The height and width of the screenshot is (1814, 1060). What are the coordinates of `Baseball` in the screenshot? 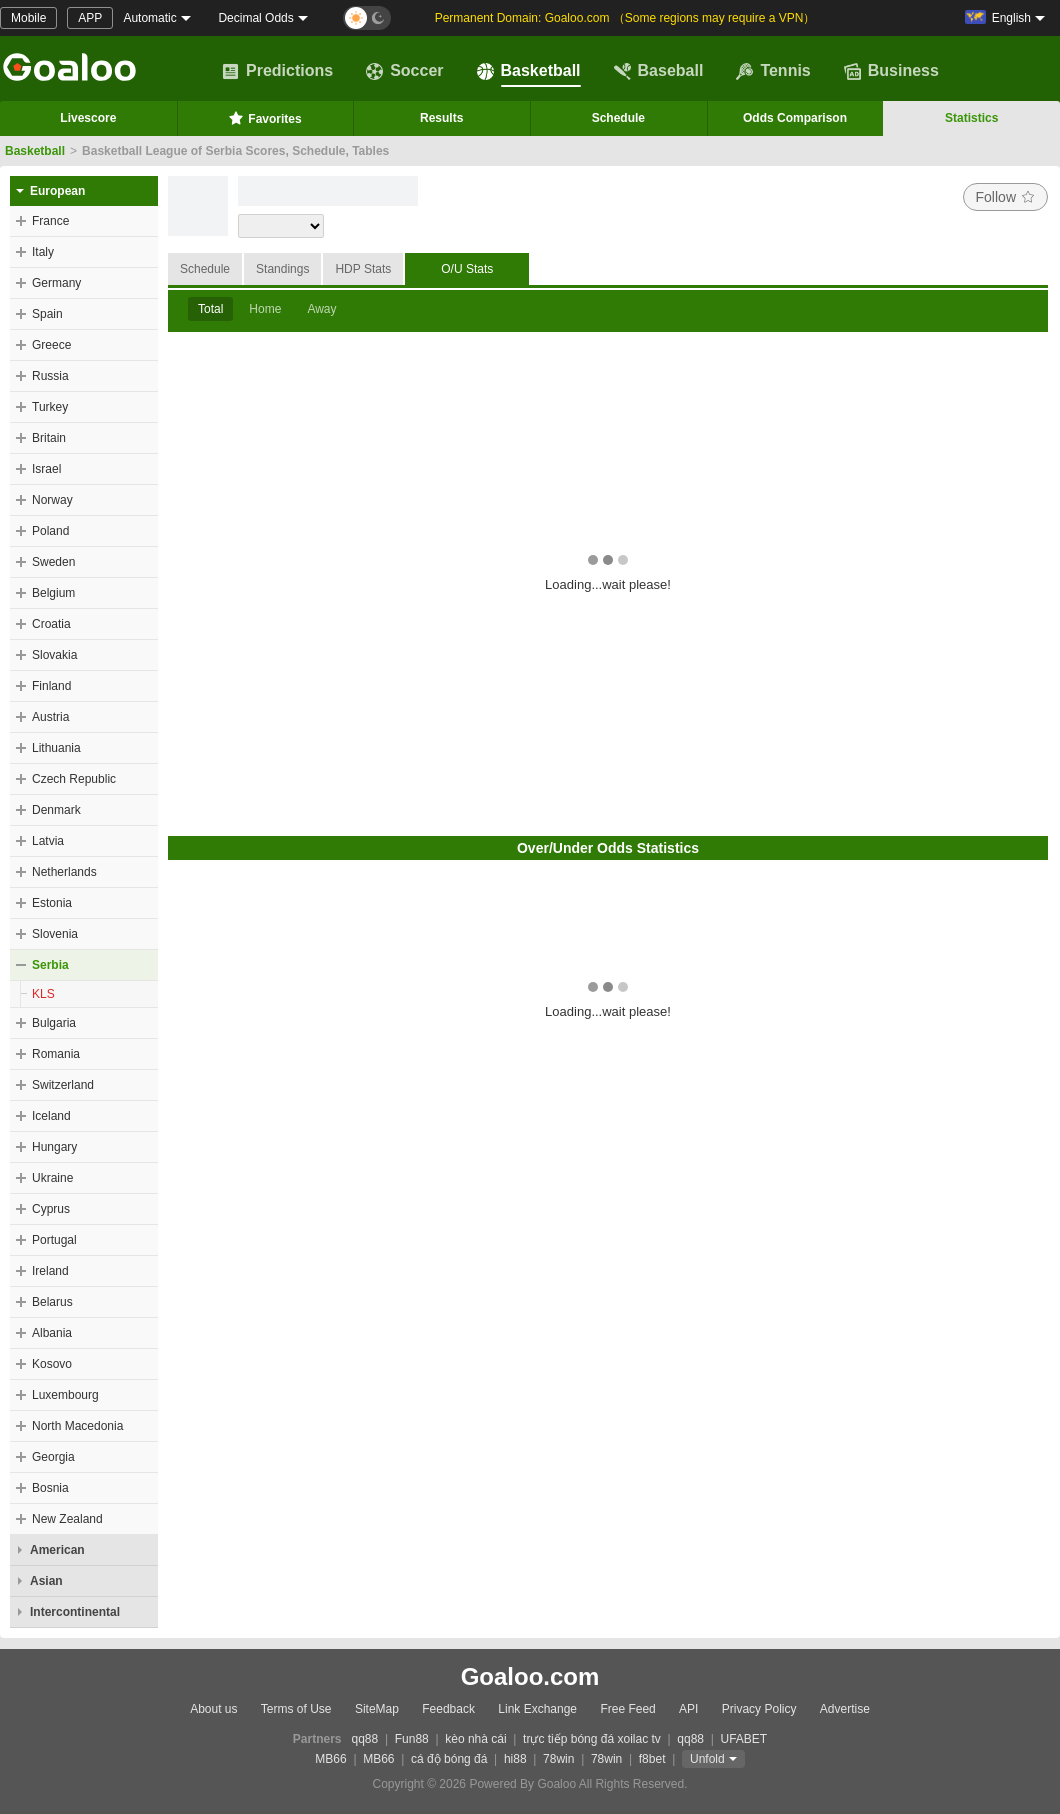 It's located at (659, 71).